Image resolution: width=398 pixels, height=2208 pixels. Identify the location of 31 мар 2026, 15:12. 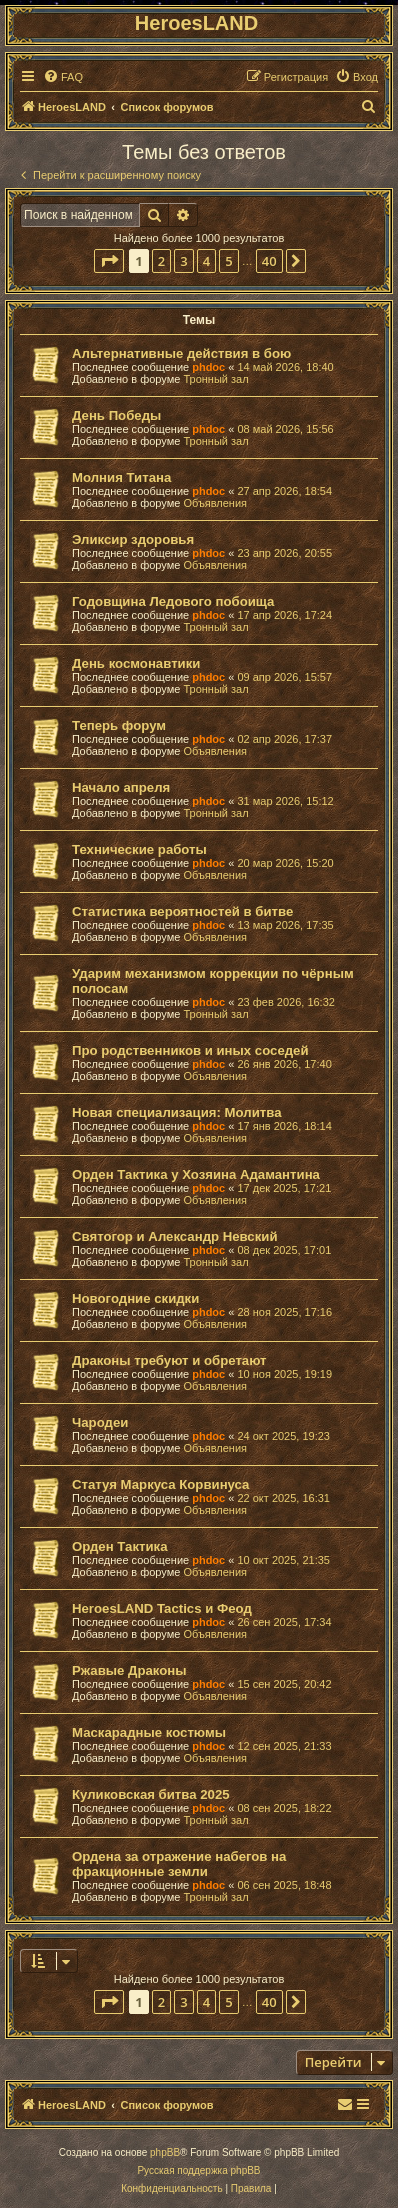
(285, 801).